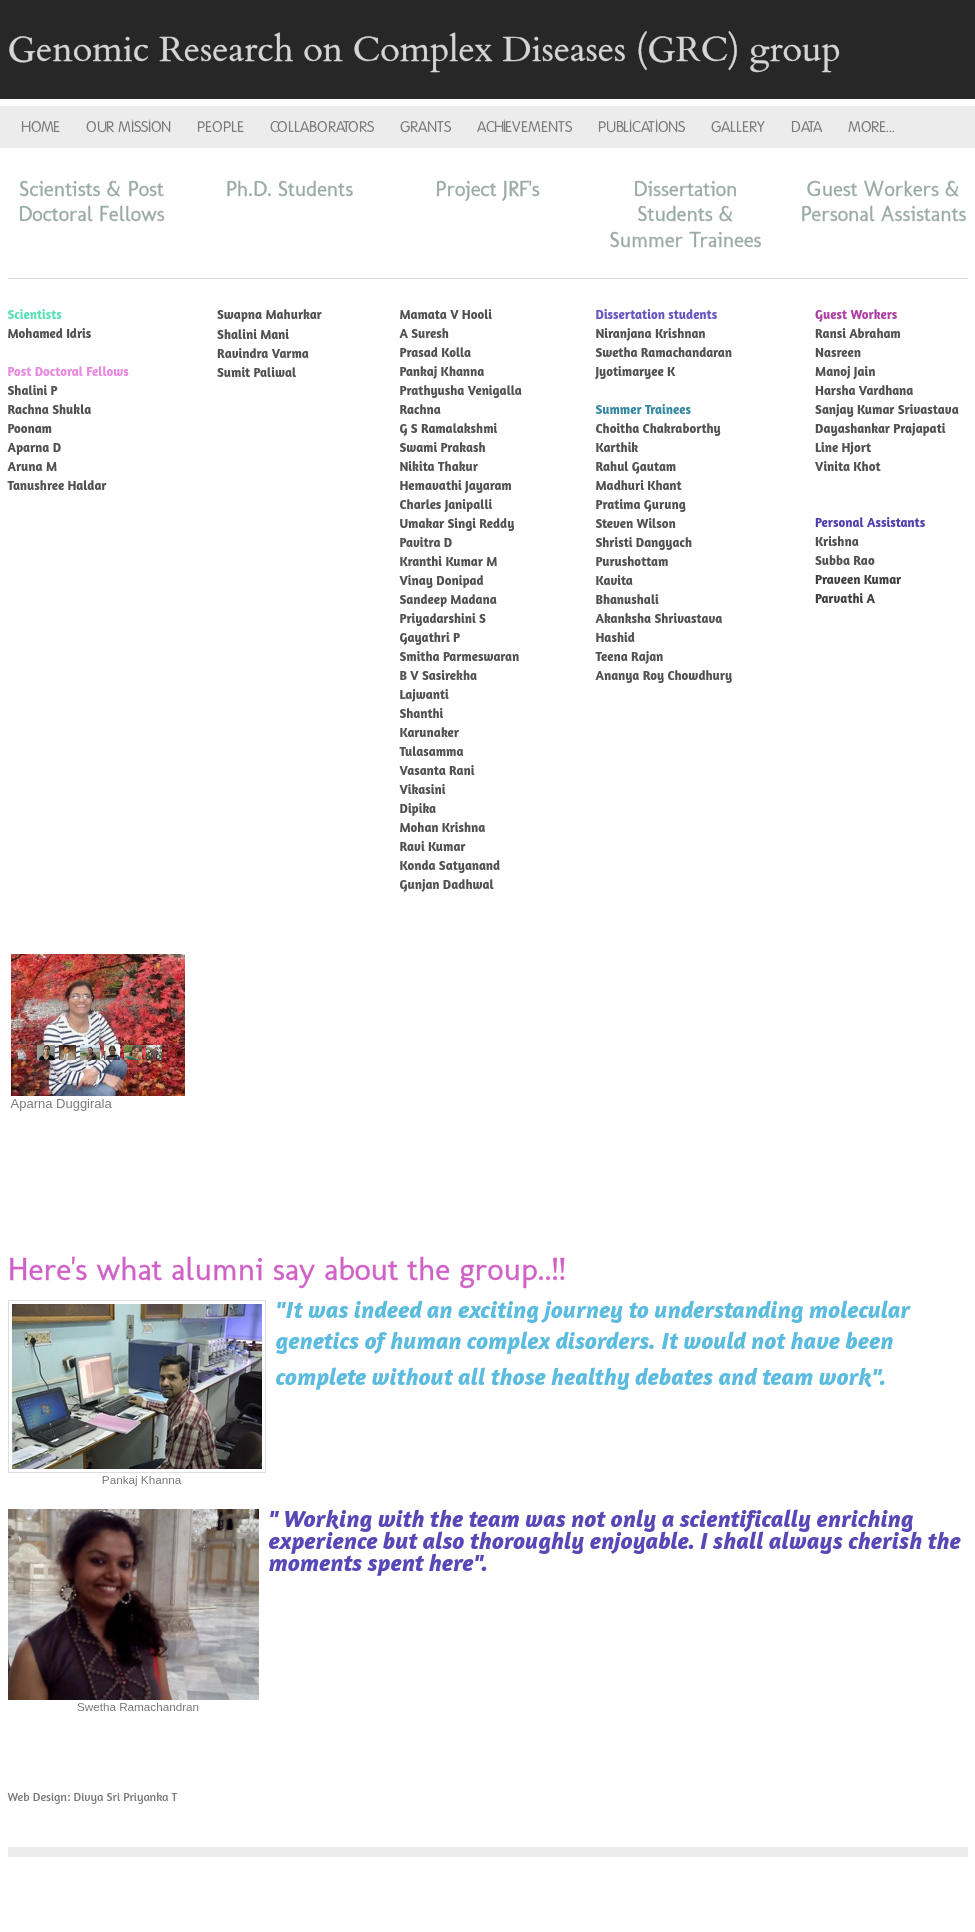 The width and height of the screenshot is (975, 1932). What do you see at coordinates (641, 127) in the screenshot?
I see `PUBLICATIONS` at bounding box center [641, 127].